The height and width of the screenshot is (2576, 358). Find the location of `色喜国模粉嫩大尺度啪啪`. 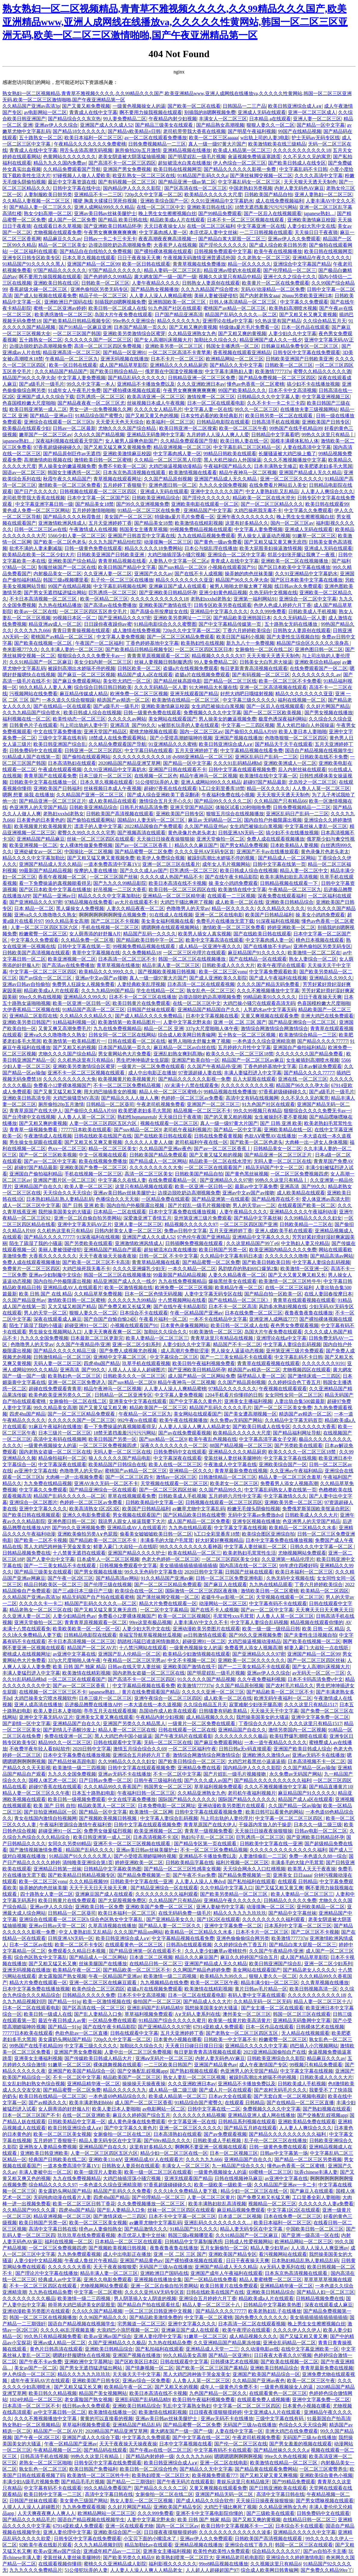

色喜国模粉嫩大尺度啪啪 is located at coordinates (28, 403).